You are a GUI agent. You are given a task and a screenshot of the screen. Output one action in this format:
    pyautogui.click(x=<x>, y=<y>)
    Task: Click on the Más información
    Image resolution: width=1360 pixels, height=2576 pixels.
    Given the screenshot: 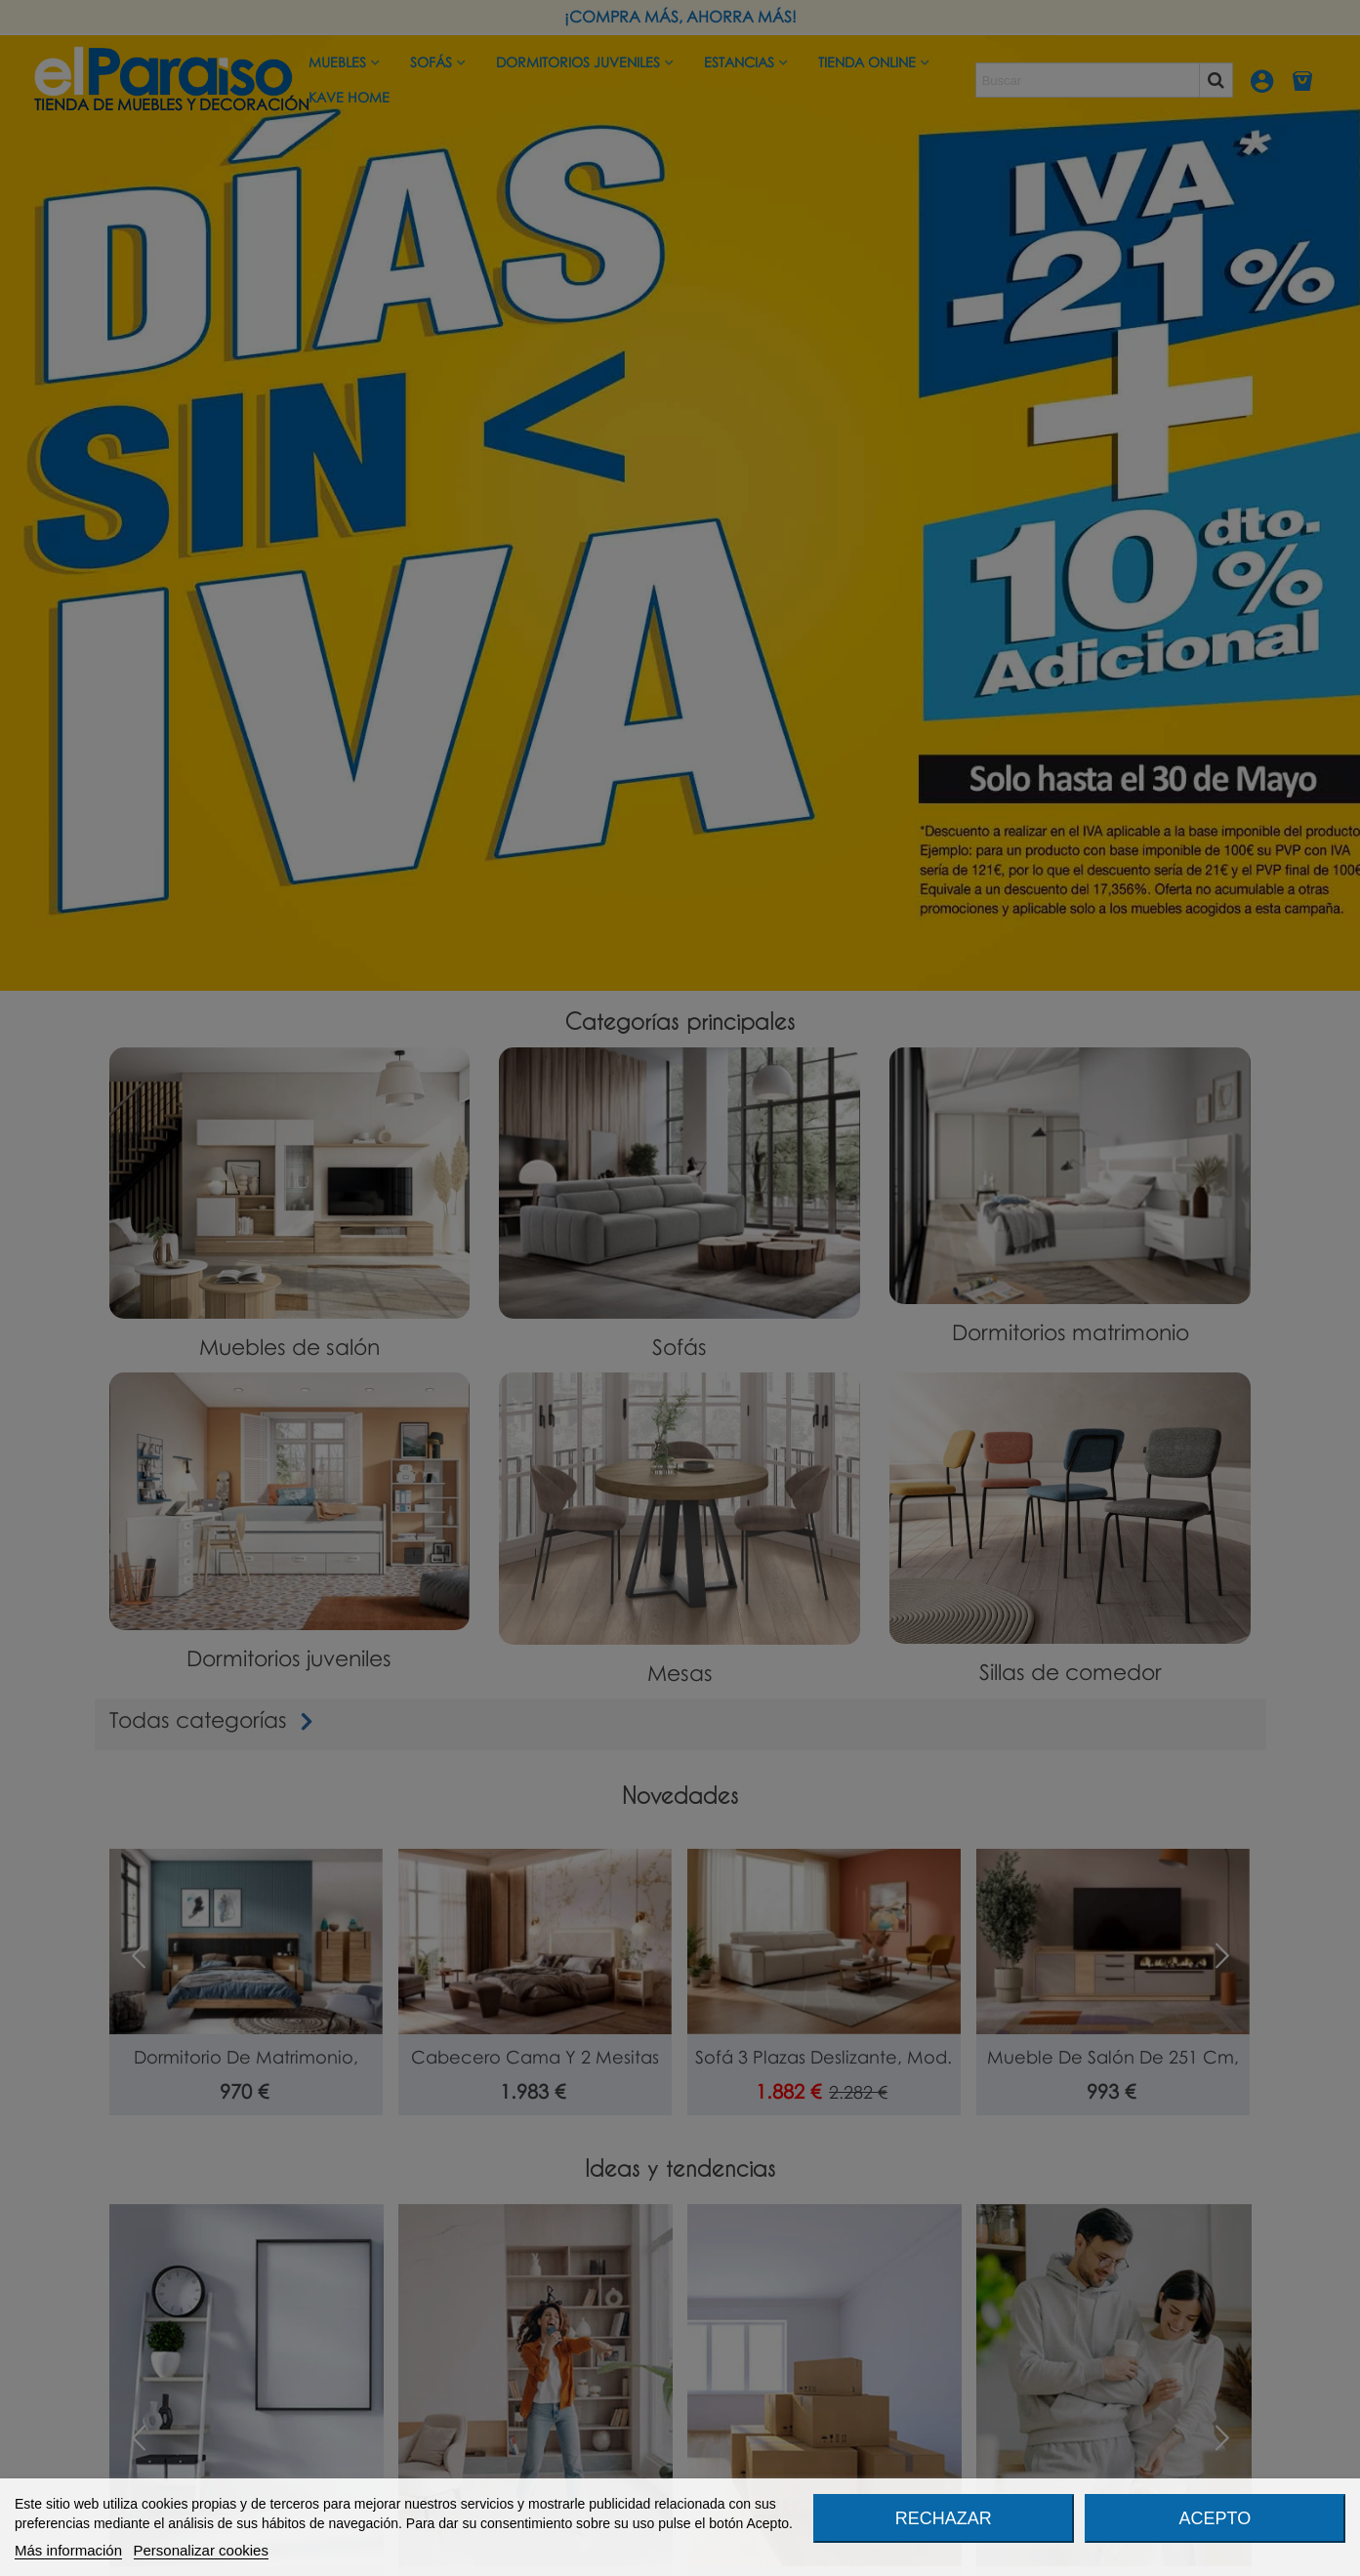 What is the action you would take?
    pyautogui.click(x=68, y=2550)
    